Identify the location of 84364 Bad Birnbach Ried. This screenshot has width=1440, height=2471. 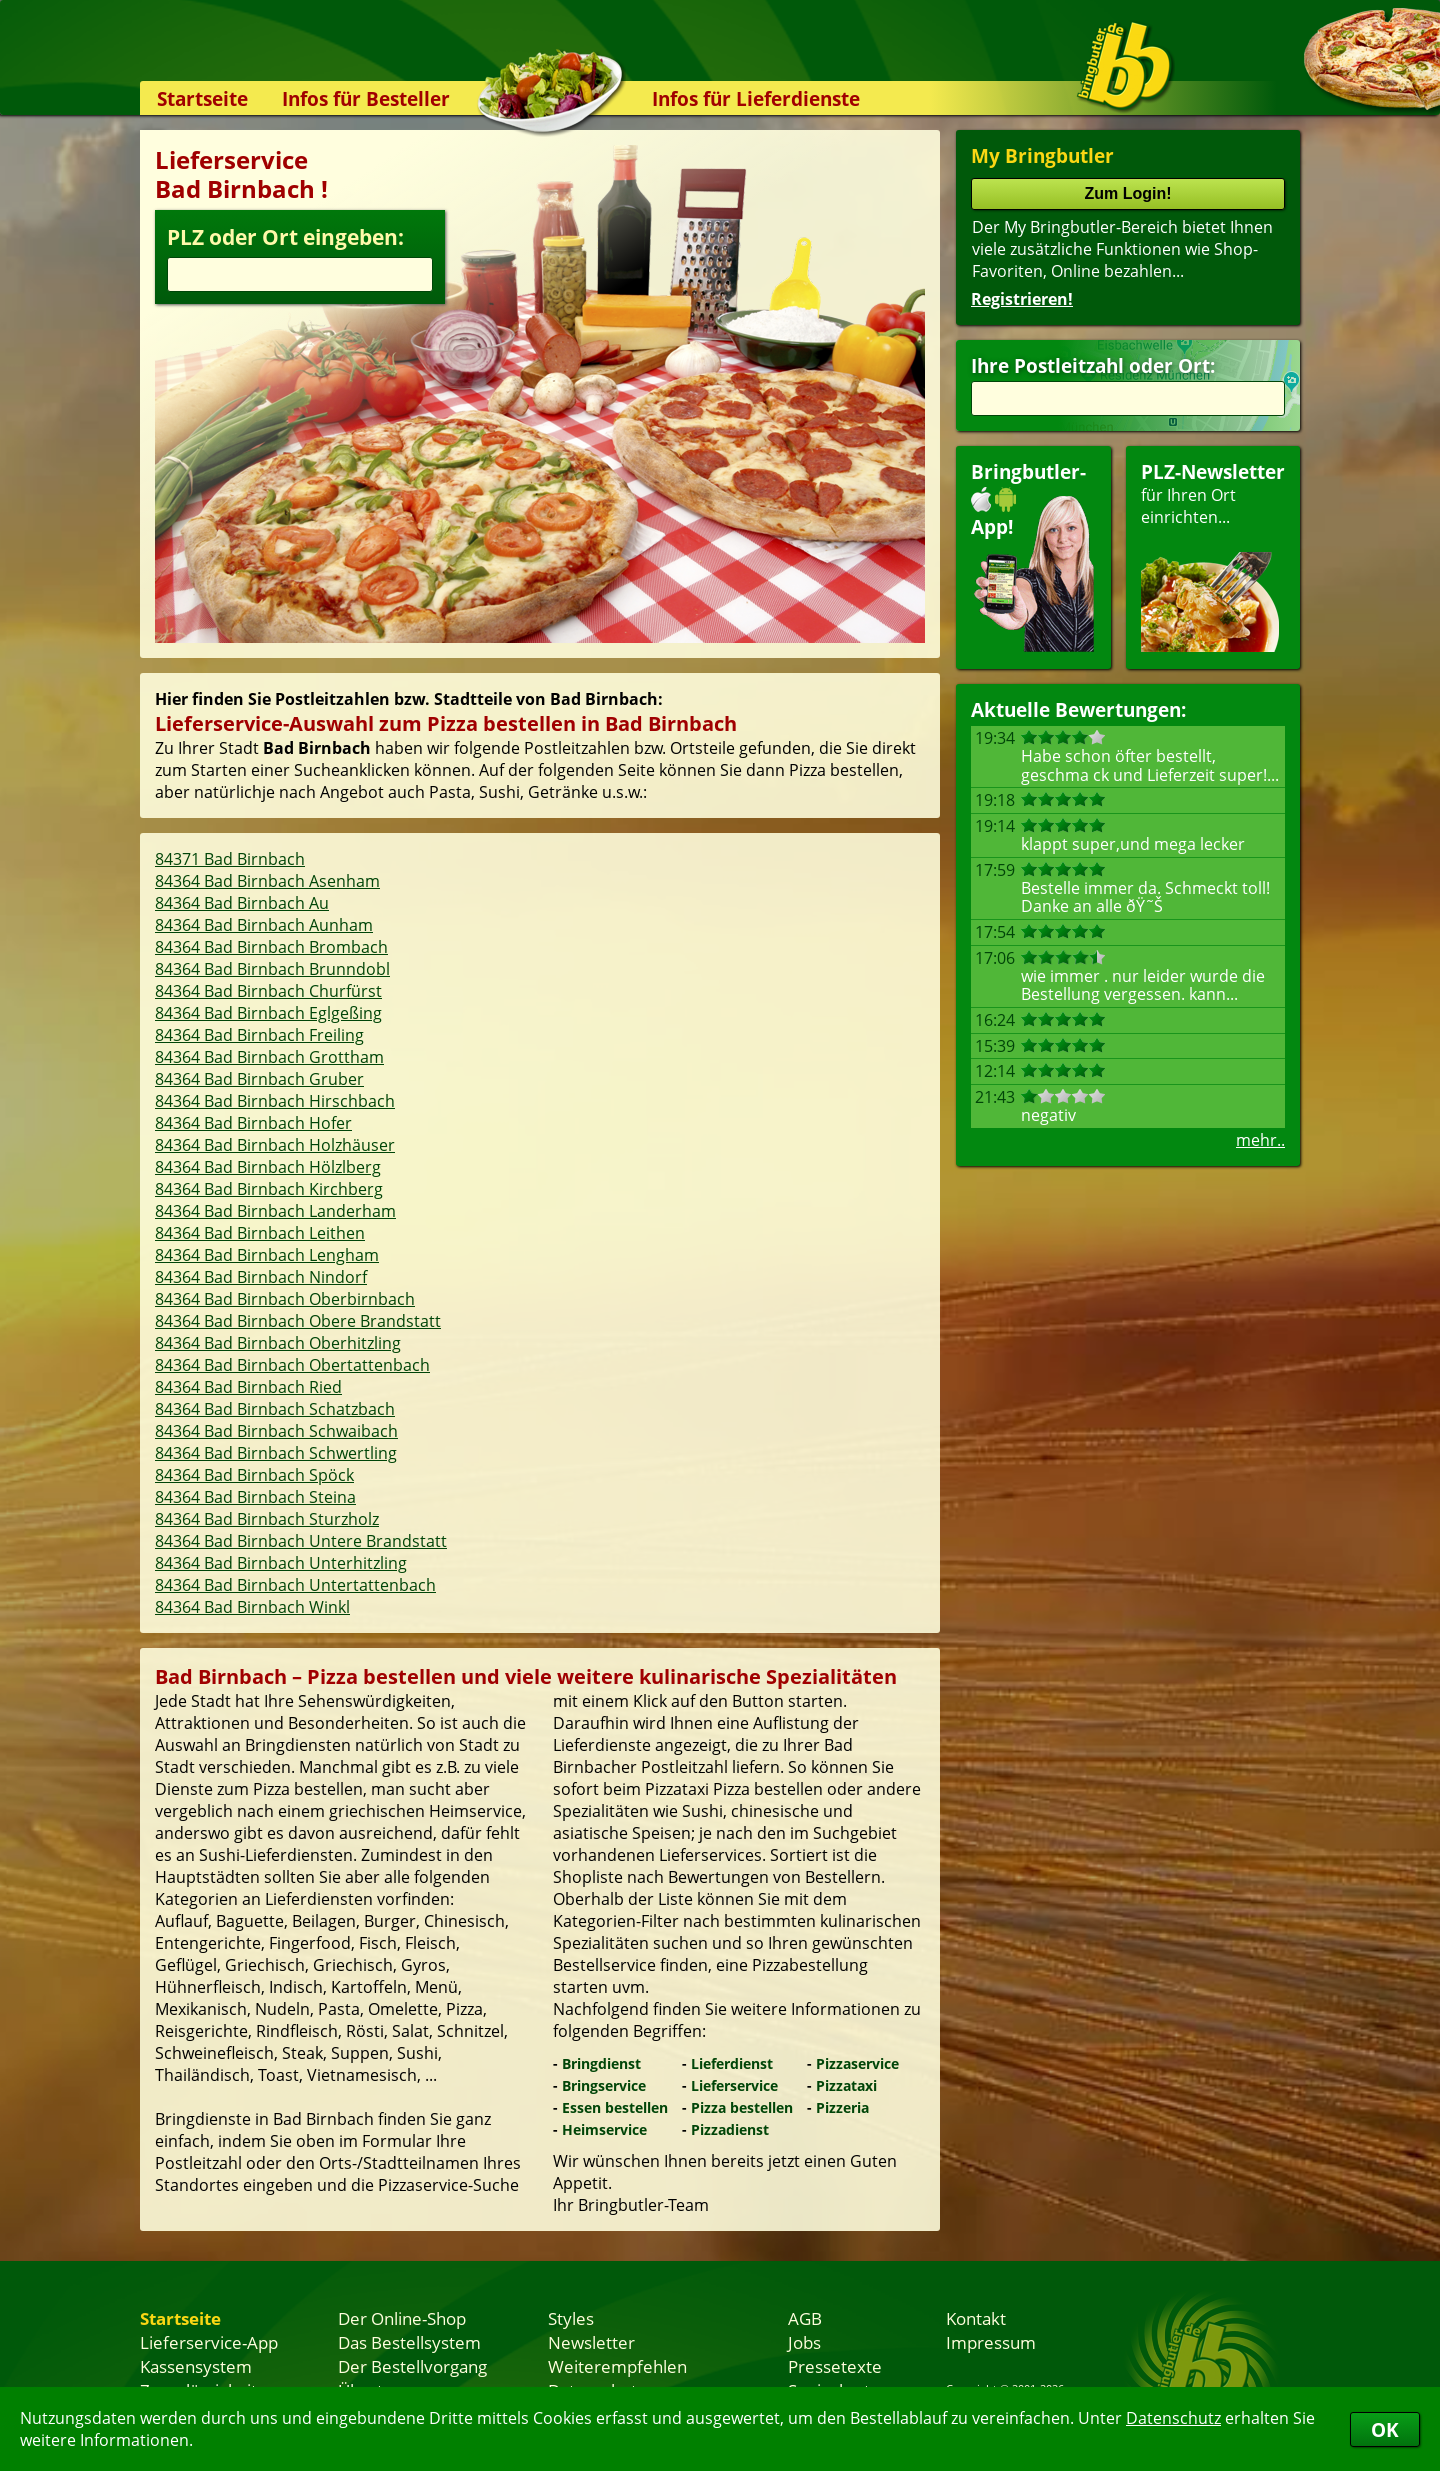
(248, 1387).